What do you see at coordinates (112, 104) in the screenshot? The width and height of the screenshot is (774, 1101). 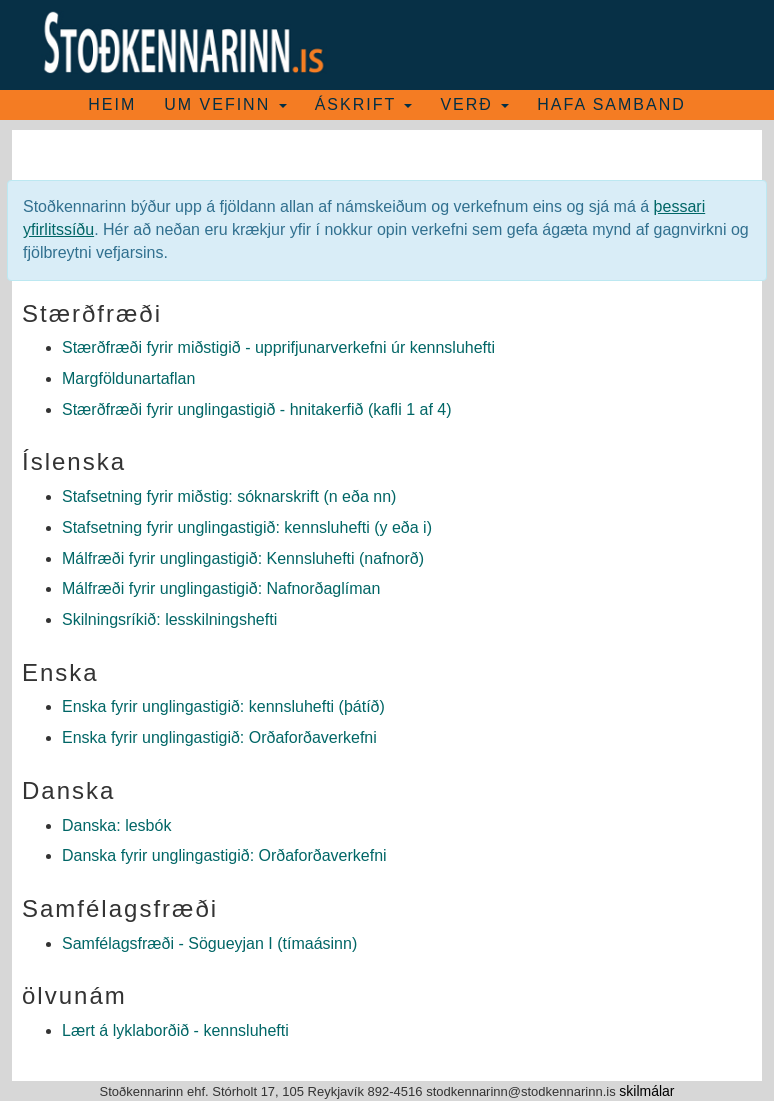 I see `Heim` at bounding box center [112, 104].